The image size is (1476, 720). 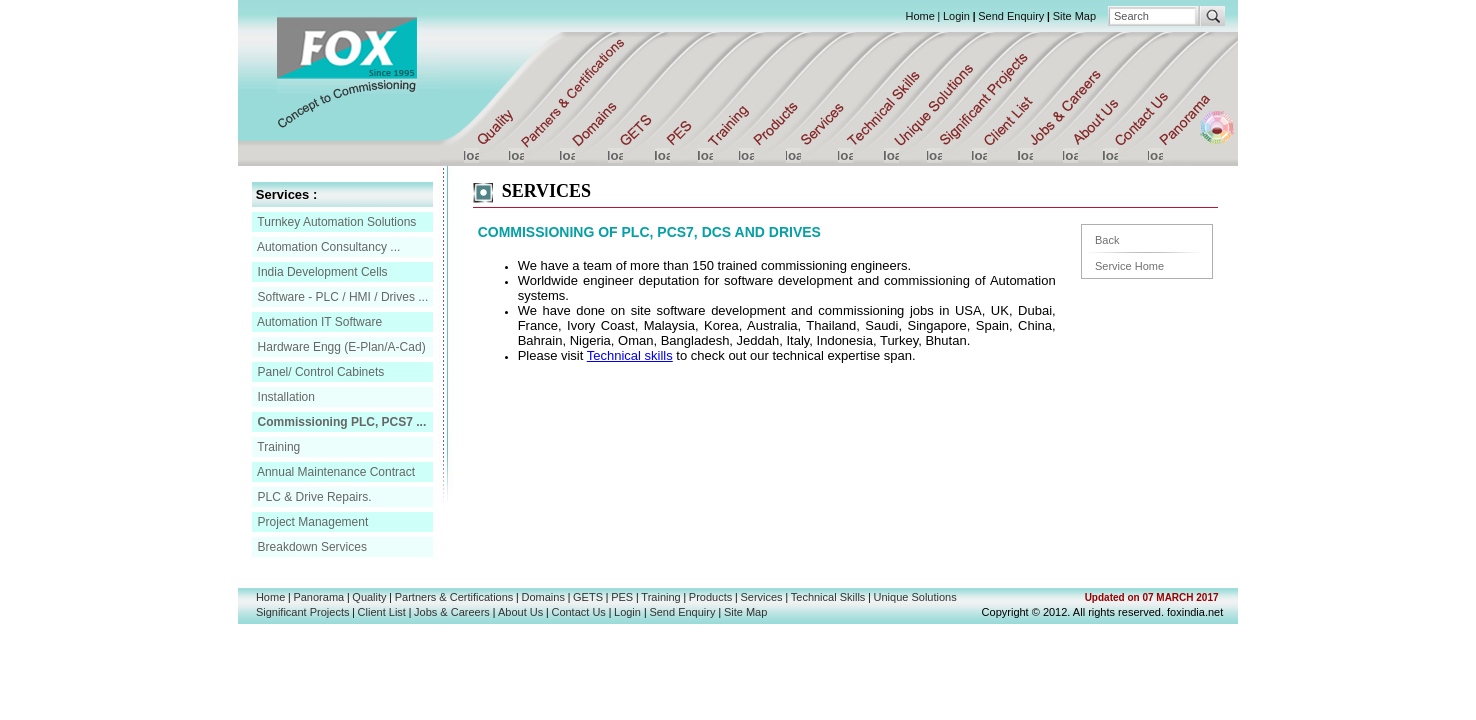 I want to click on Contact Us, so click(x=578, y=612).